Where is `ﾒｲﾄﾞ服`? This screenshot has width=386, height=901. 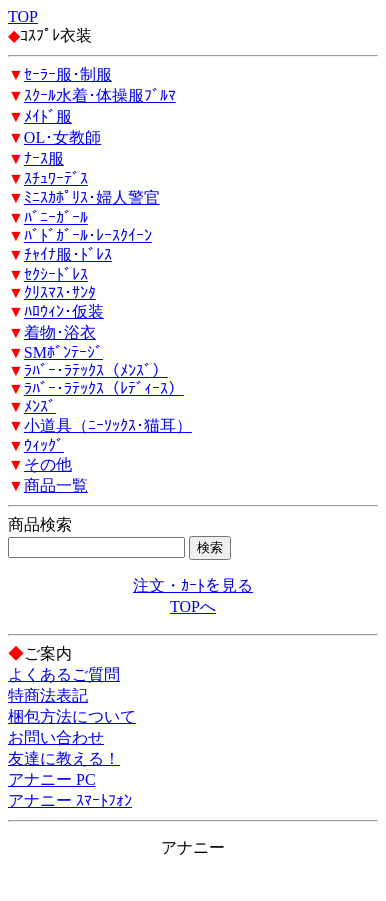
ﾒｲﾄﾞ服 is located at coordinates (48, 116).